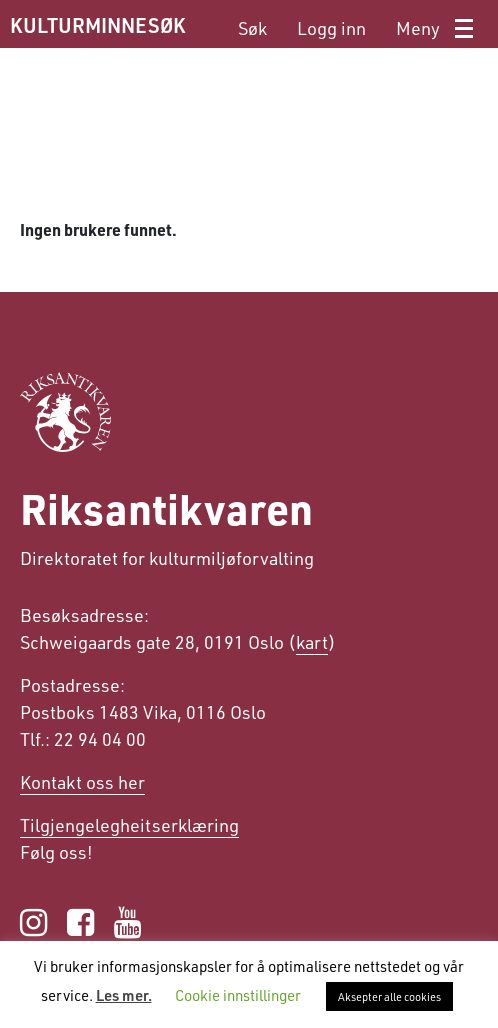  Describe the element at coordinates (238, 995) in the screenshot. I see `Cookie innstillinger [button]` at that location.